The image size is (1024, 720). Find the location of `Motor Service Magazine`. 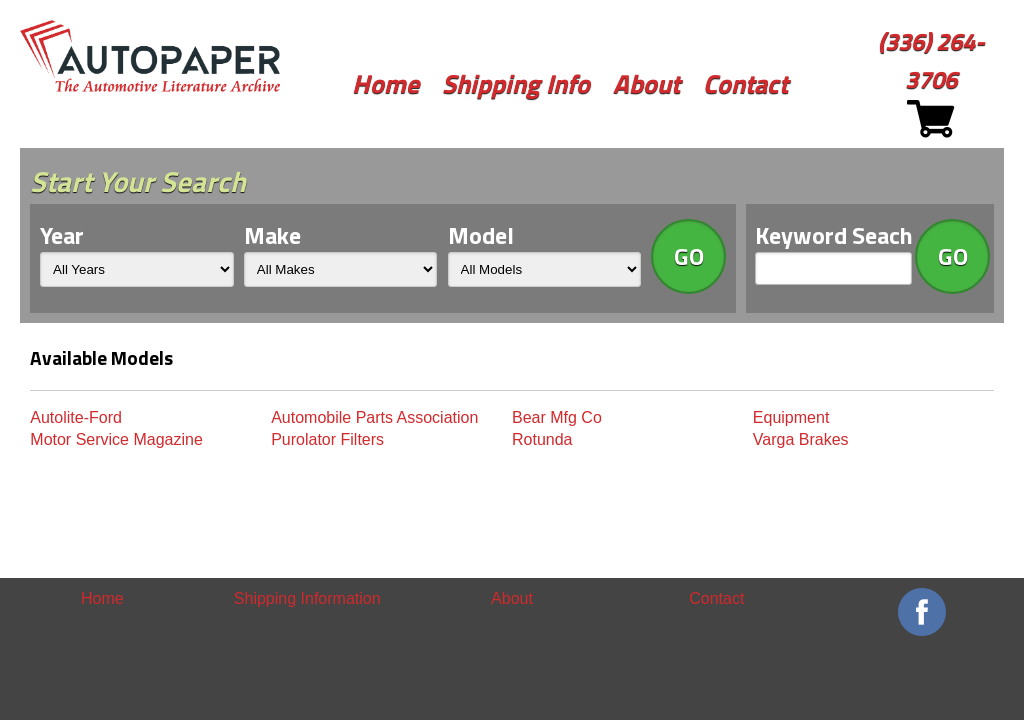

Motor Service Magazine is located at coordinates (116, 439).